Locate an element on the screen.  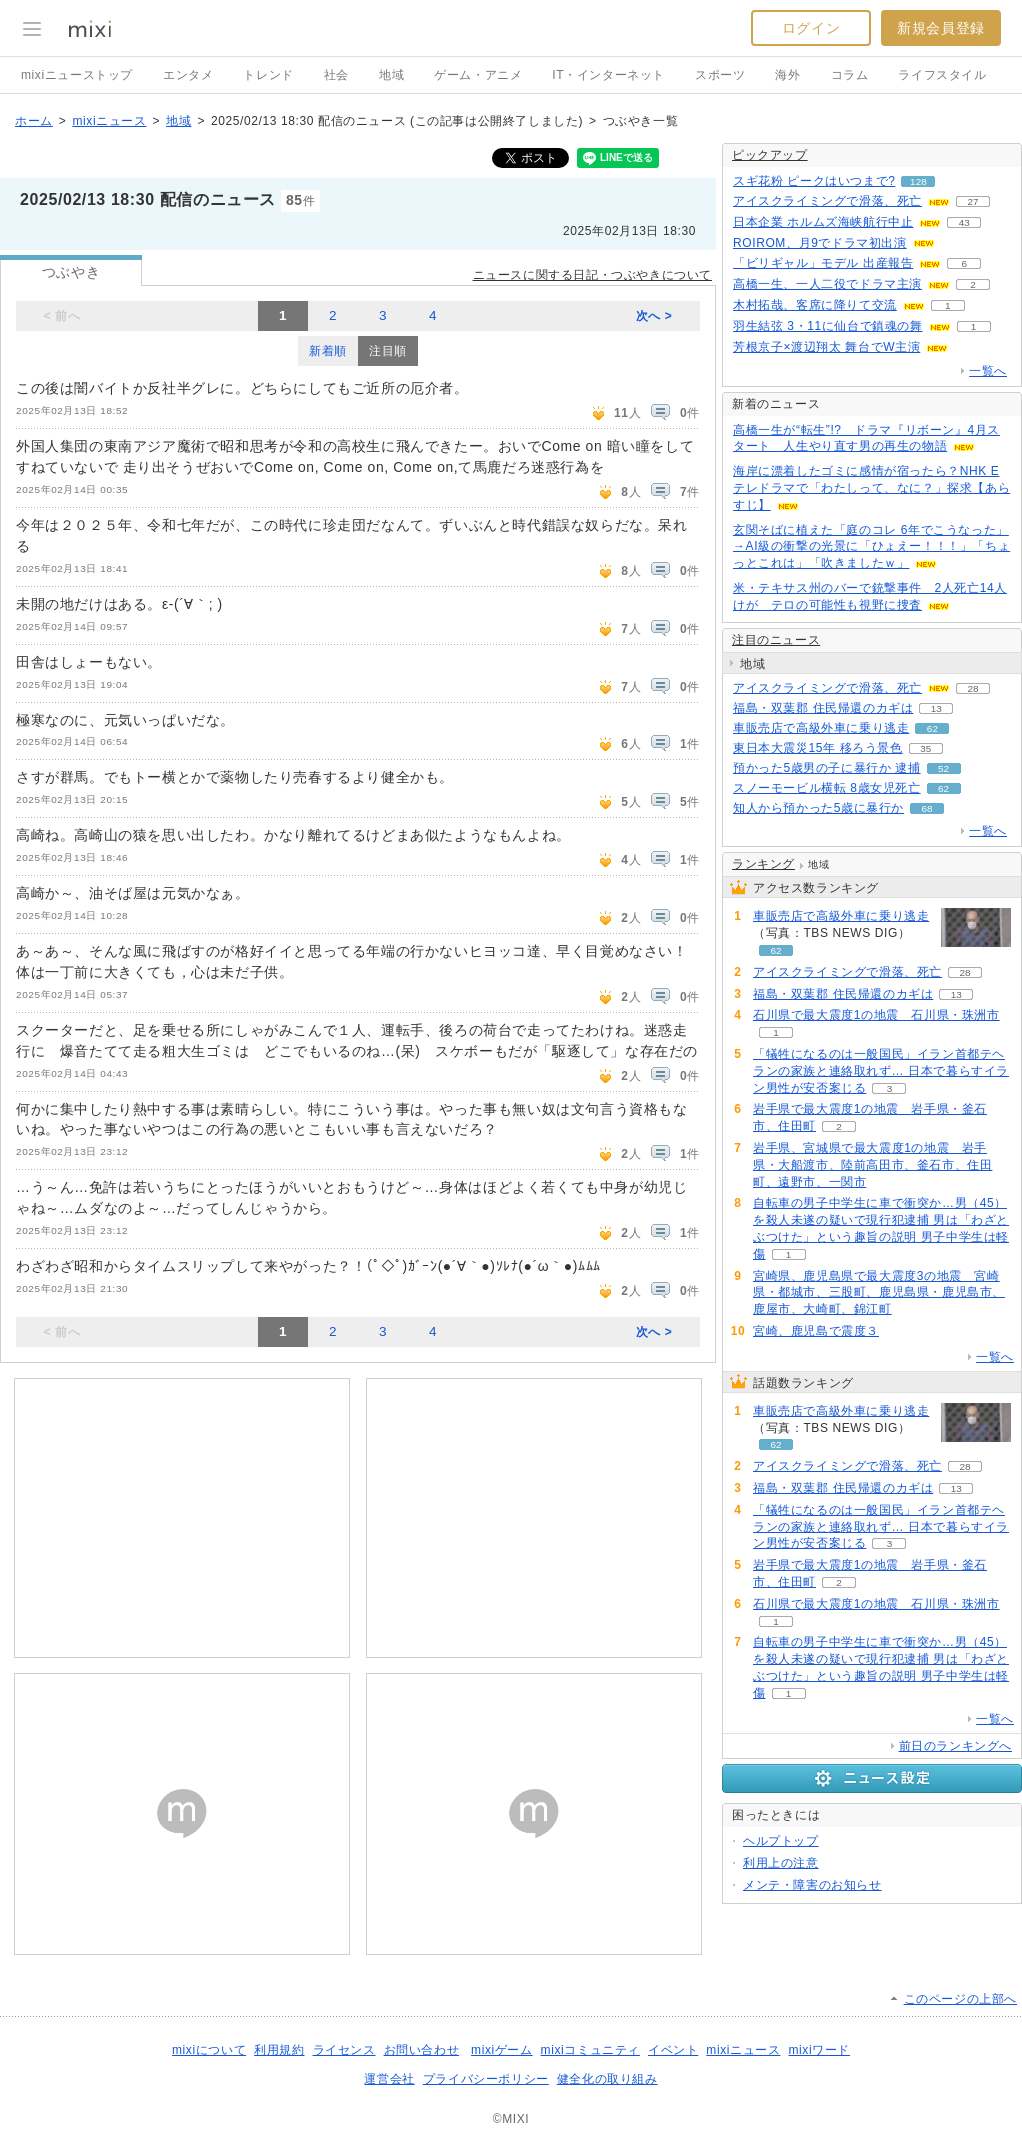
お問い合わせ is located at coordinates (422, 2050).